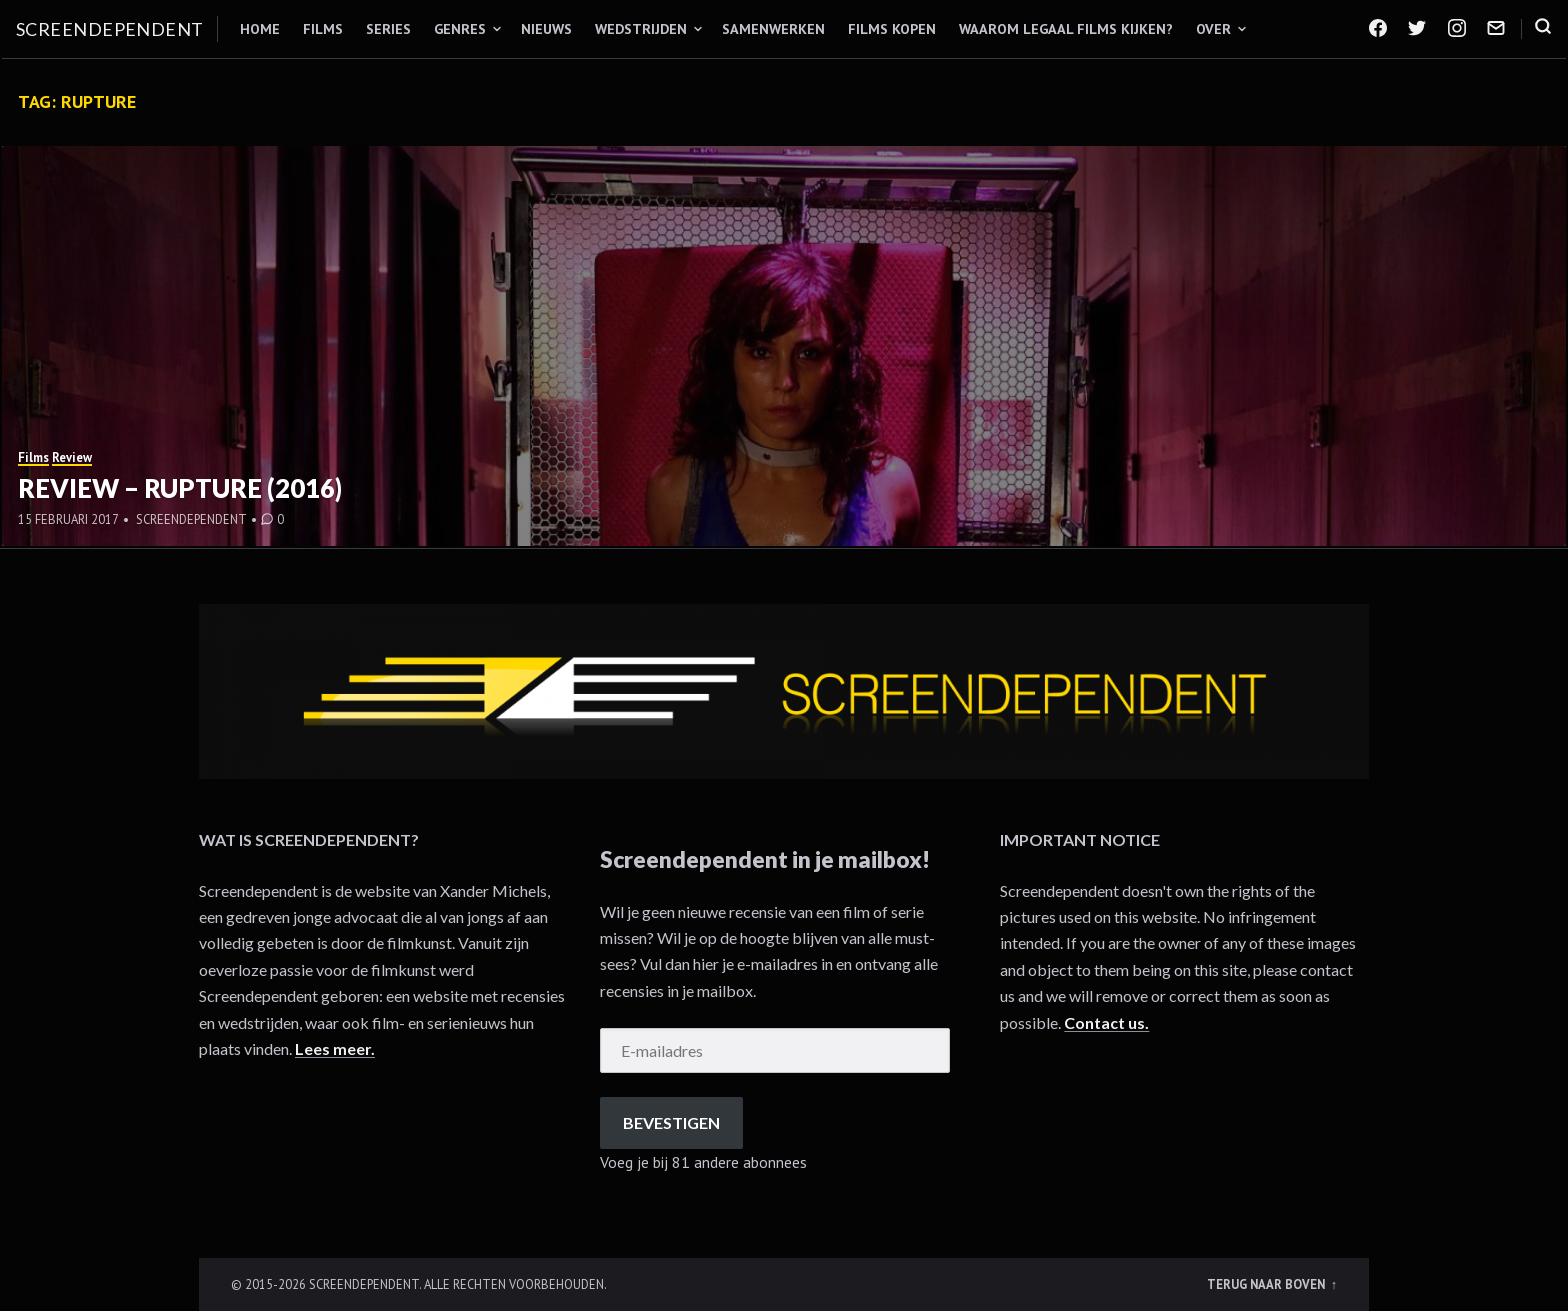 The width and height of the screenshot is (1568, 1311). Describe the element at coordinates (1213, 29) in the screenshot. I see `Over` at that location.